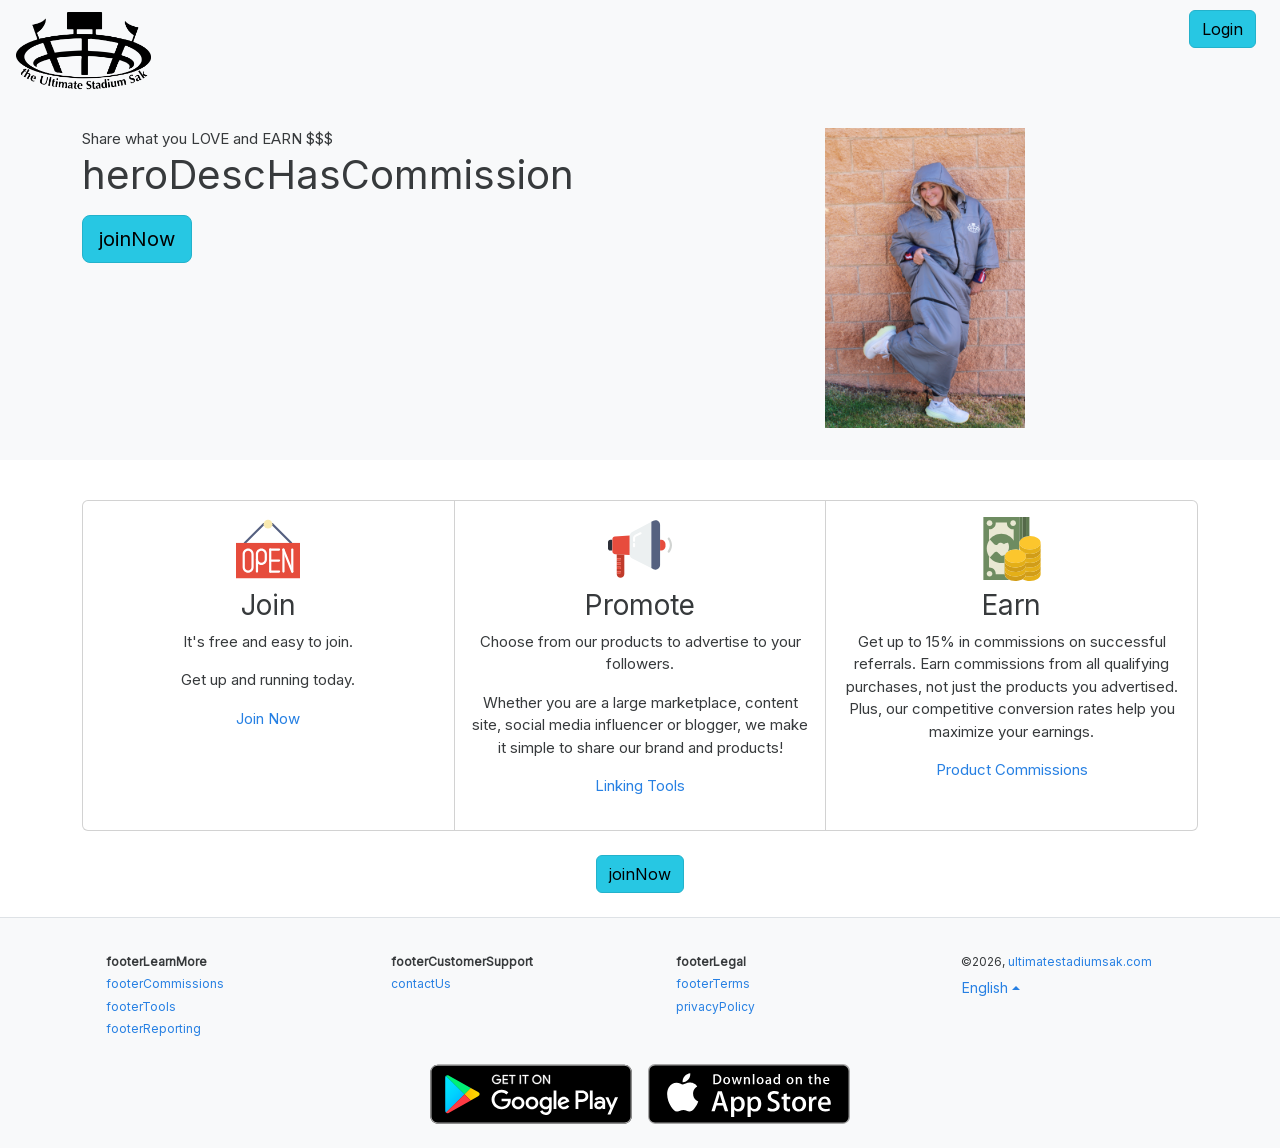 The height and width of the screenshot is (1148, 1280). Describe the element at coordinates (165, 983) in the screenshot. I see `footerCommissions` at that location.